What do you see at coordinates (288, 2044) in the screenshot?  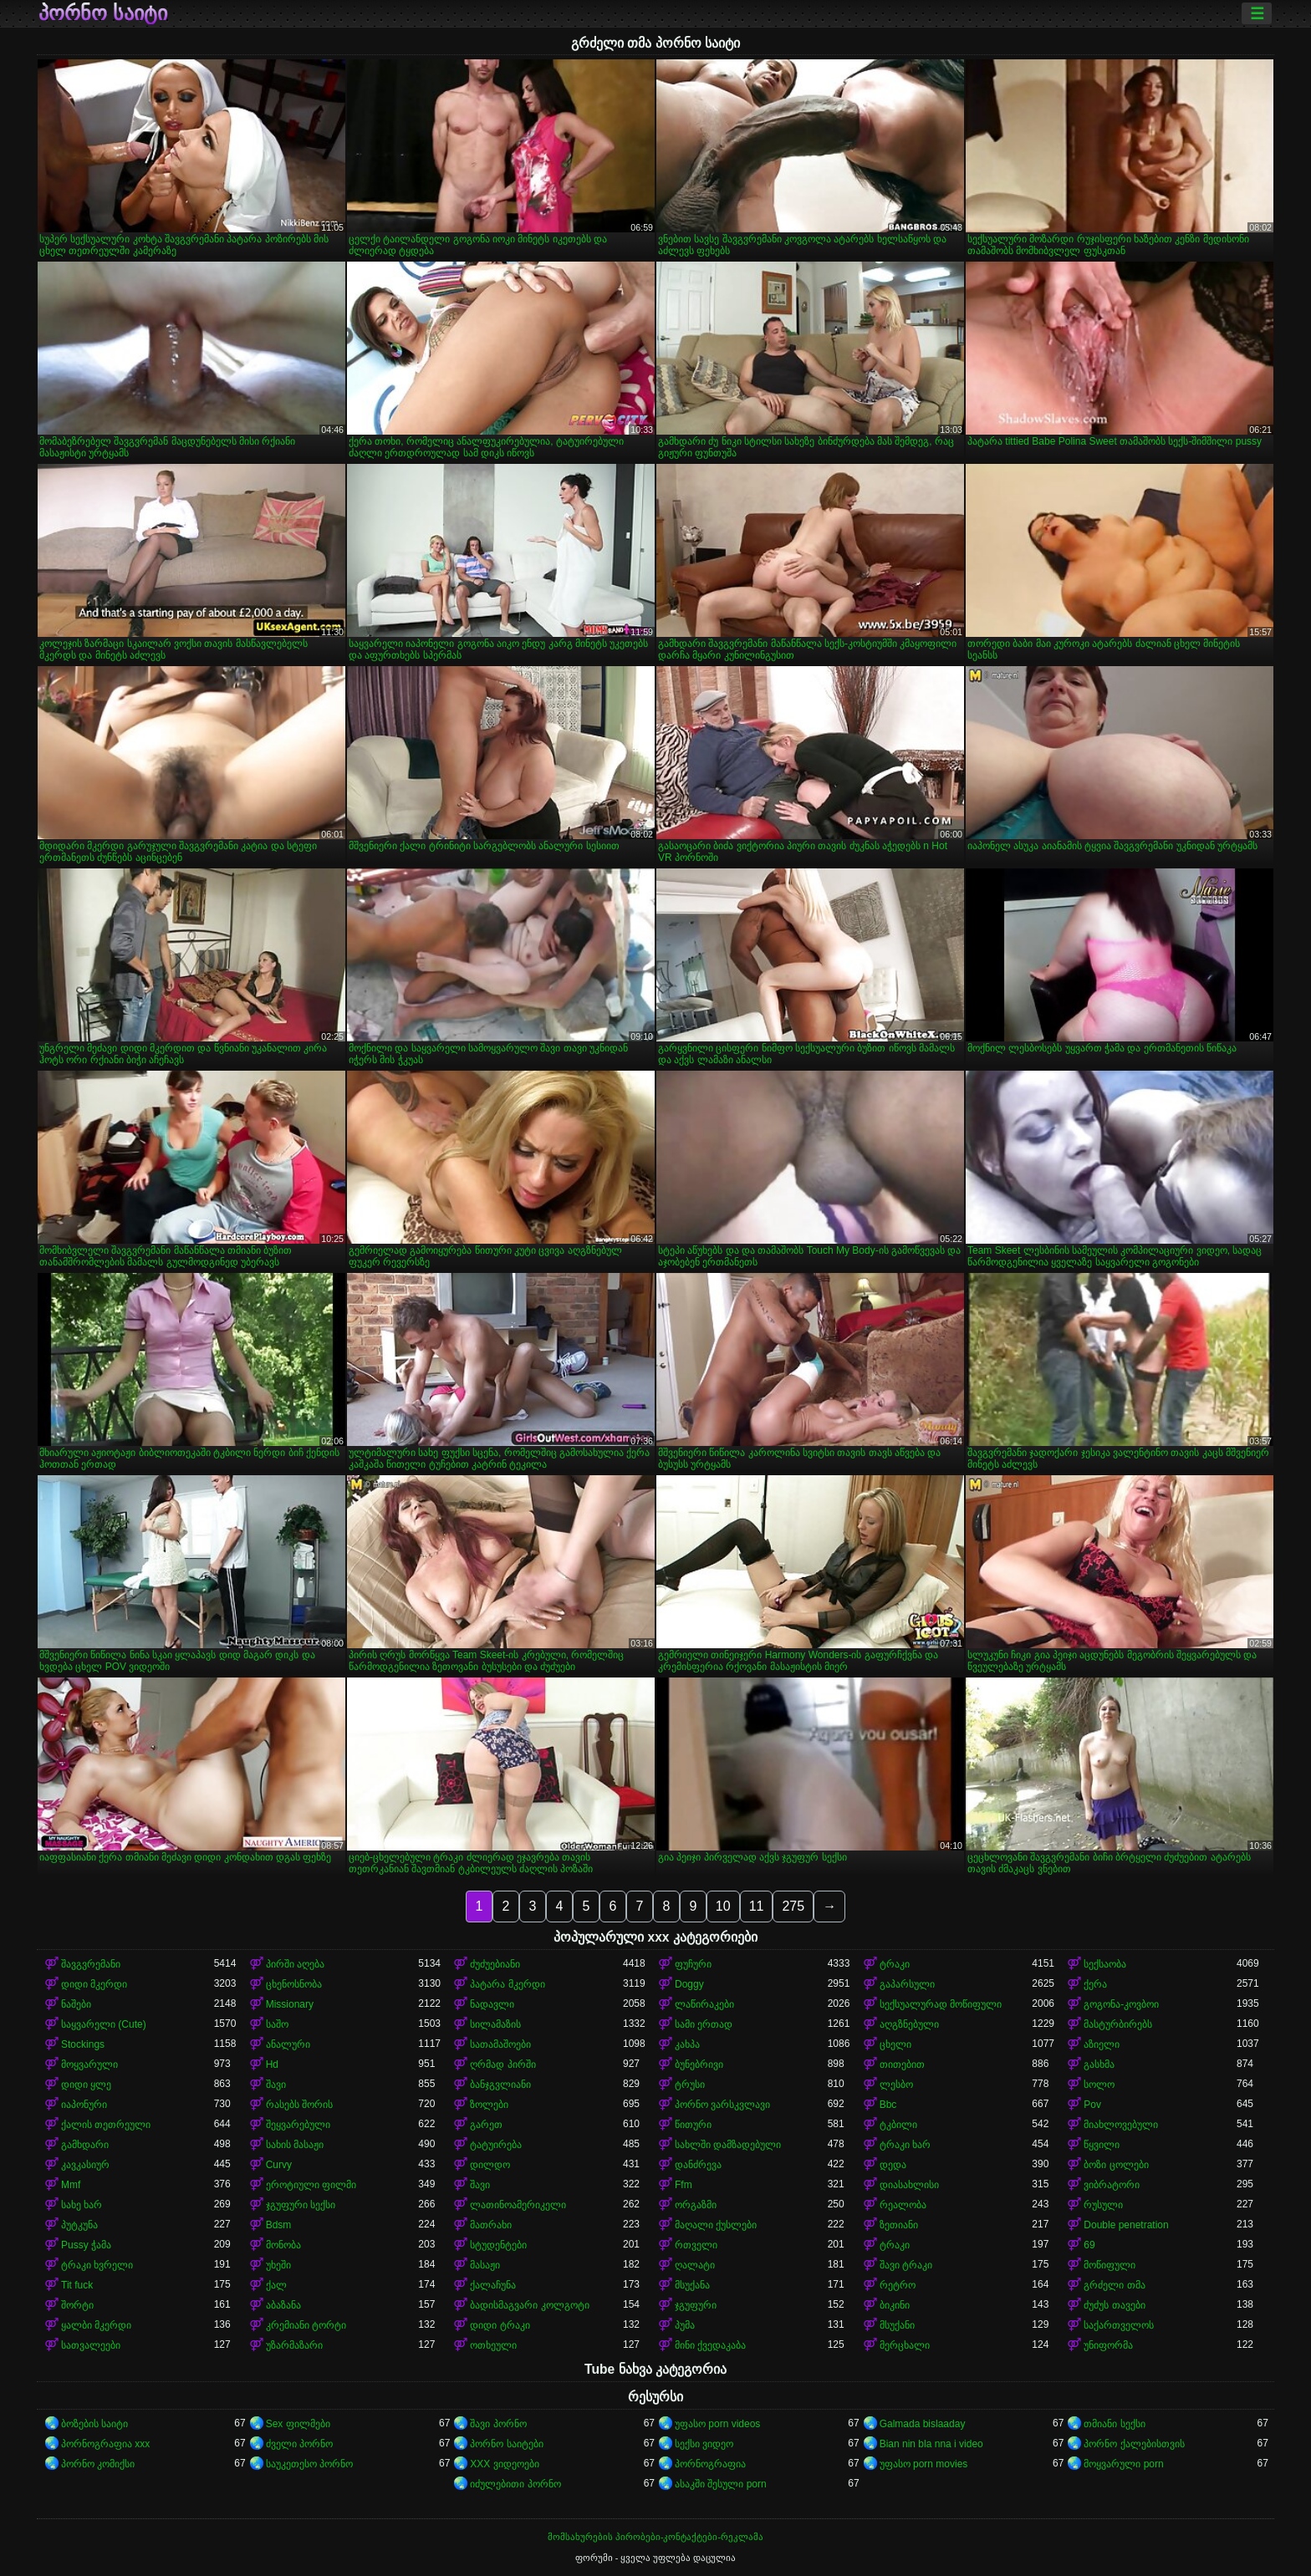 I see `ანალური` at bounding box center [288, 2044].